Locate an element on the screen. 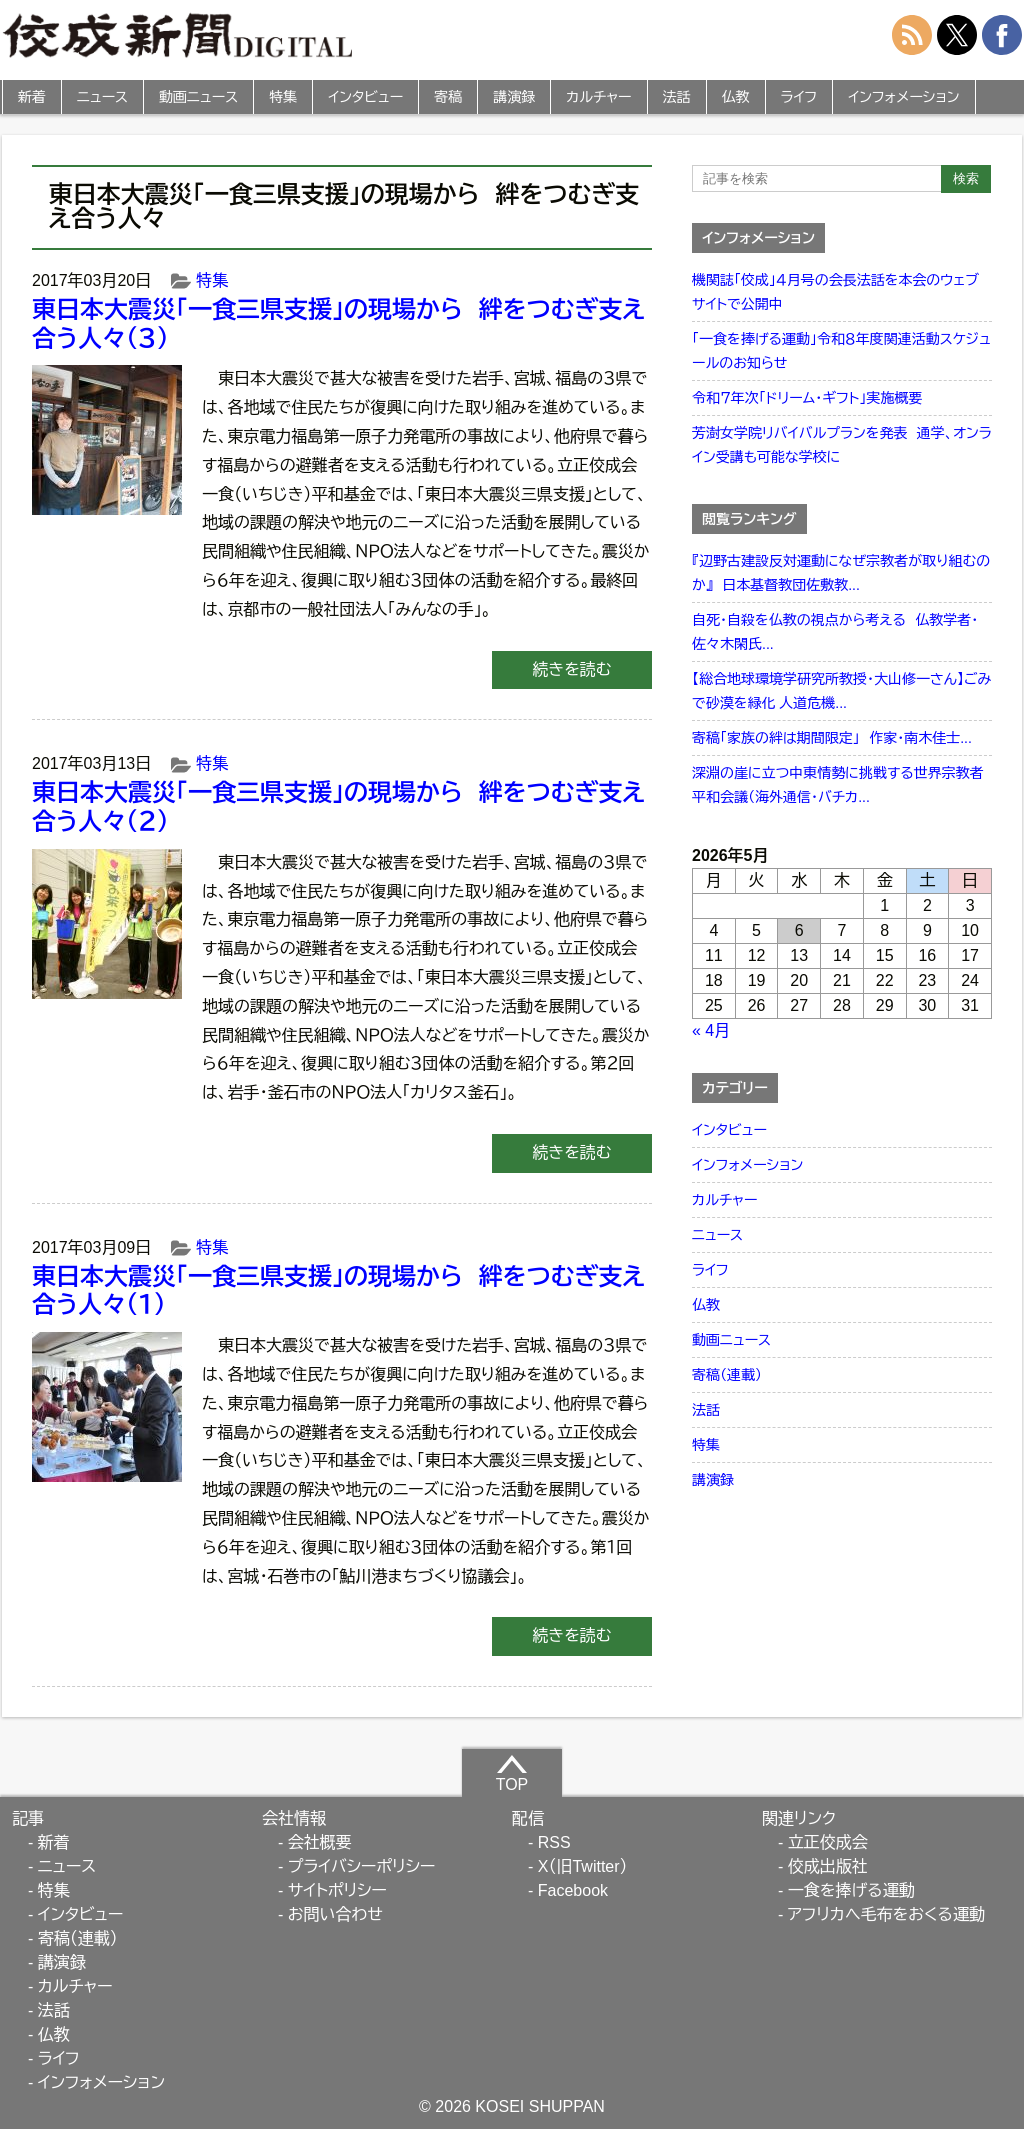  講演録 is located at coordinates (514, 97).